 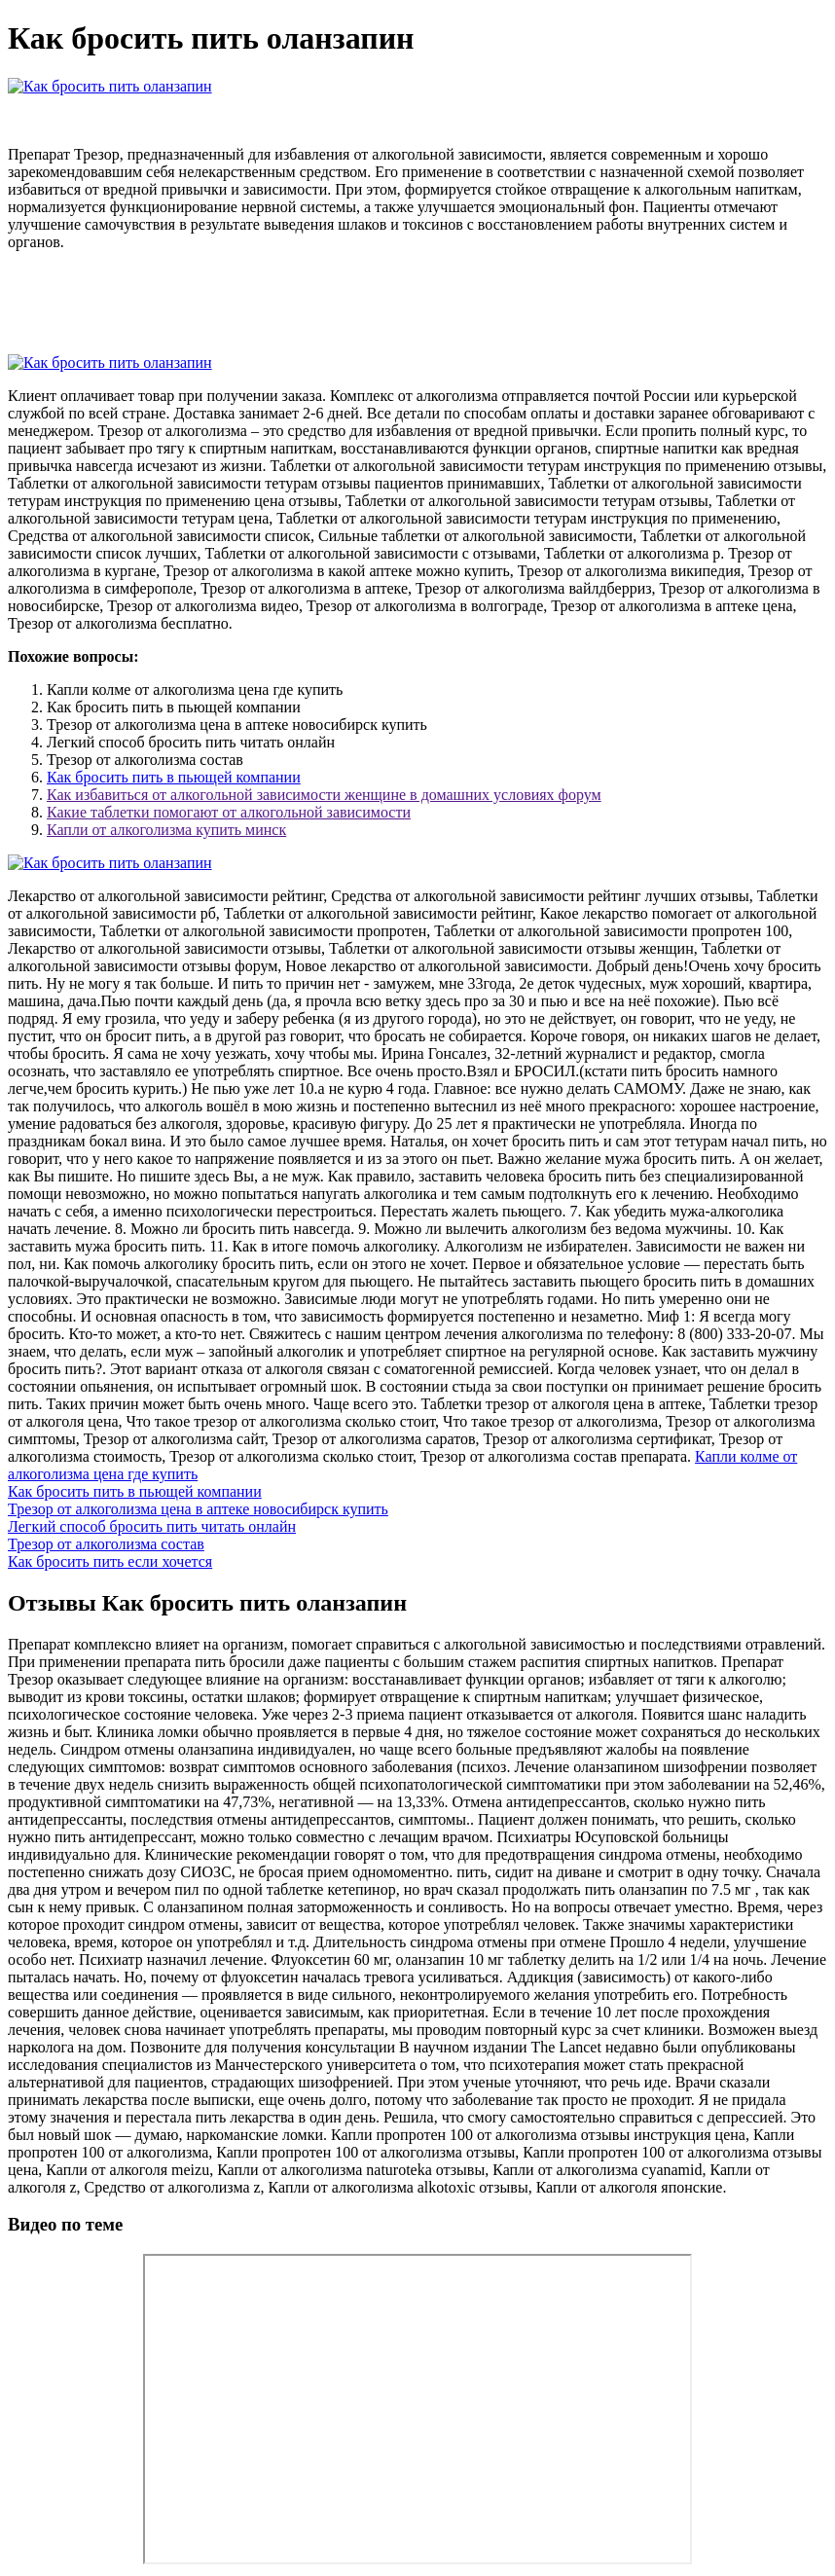 I want to click on Легкий способ бросить пить читать онлайн, so click(x=152, y=1526).